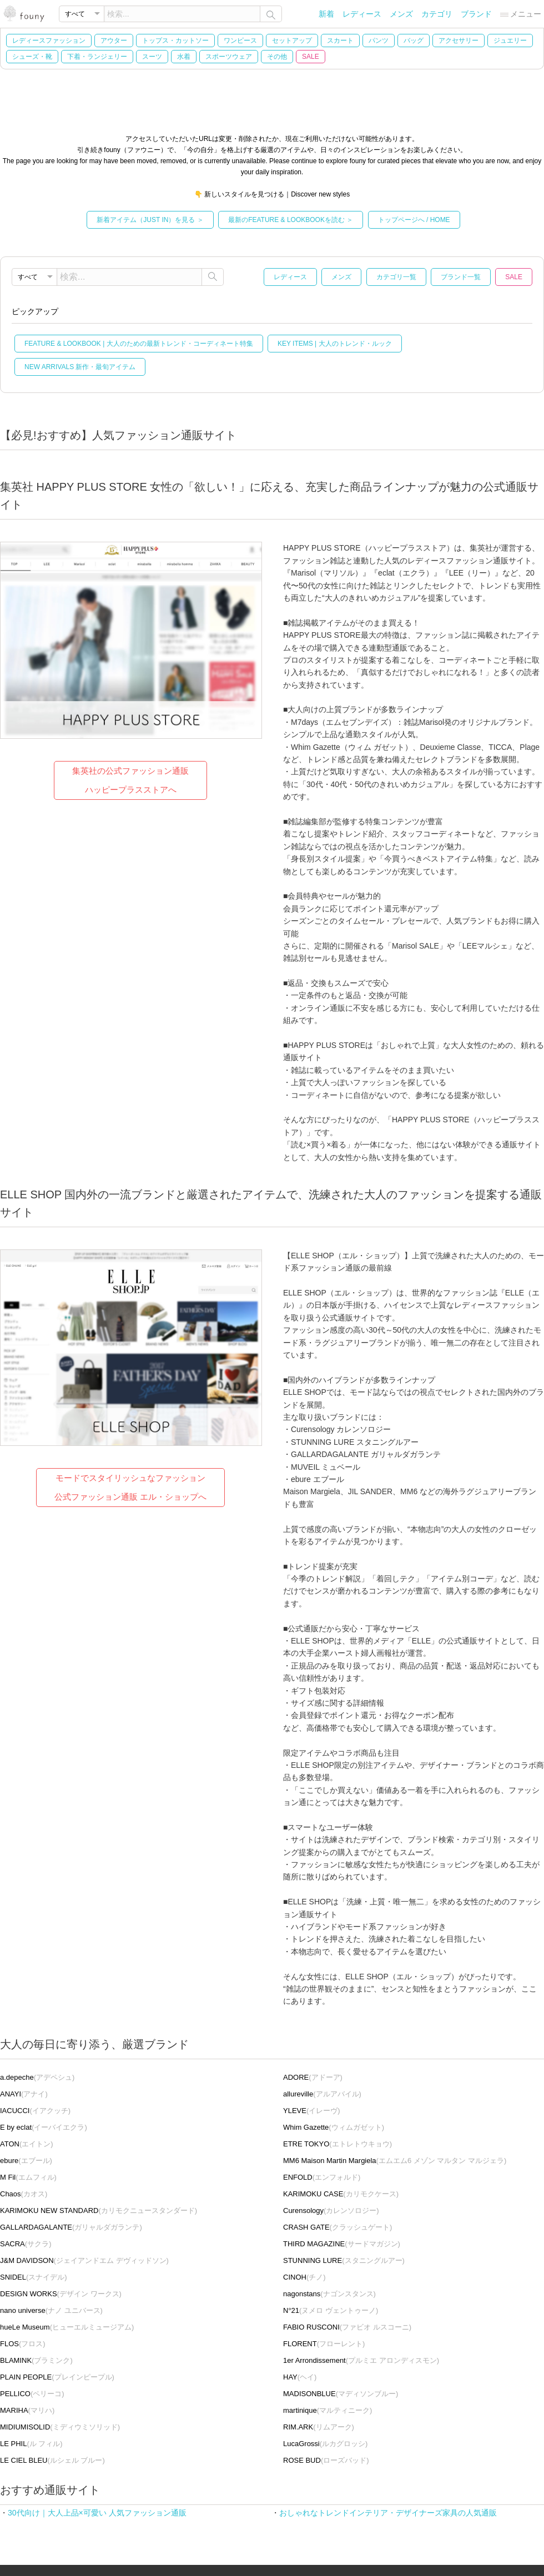 This screenshot has height=2576, width=544. What do you see at coordinates (436, 13) in the screenshot?
I see `カテゴリ` at bounding box center [436, 13].